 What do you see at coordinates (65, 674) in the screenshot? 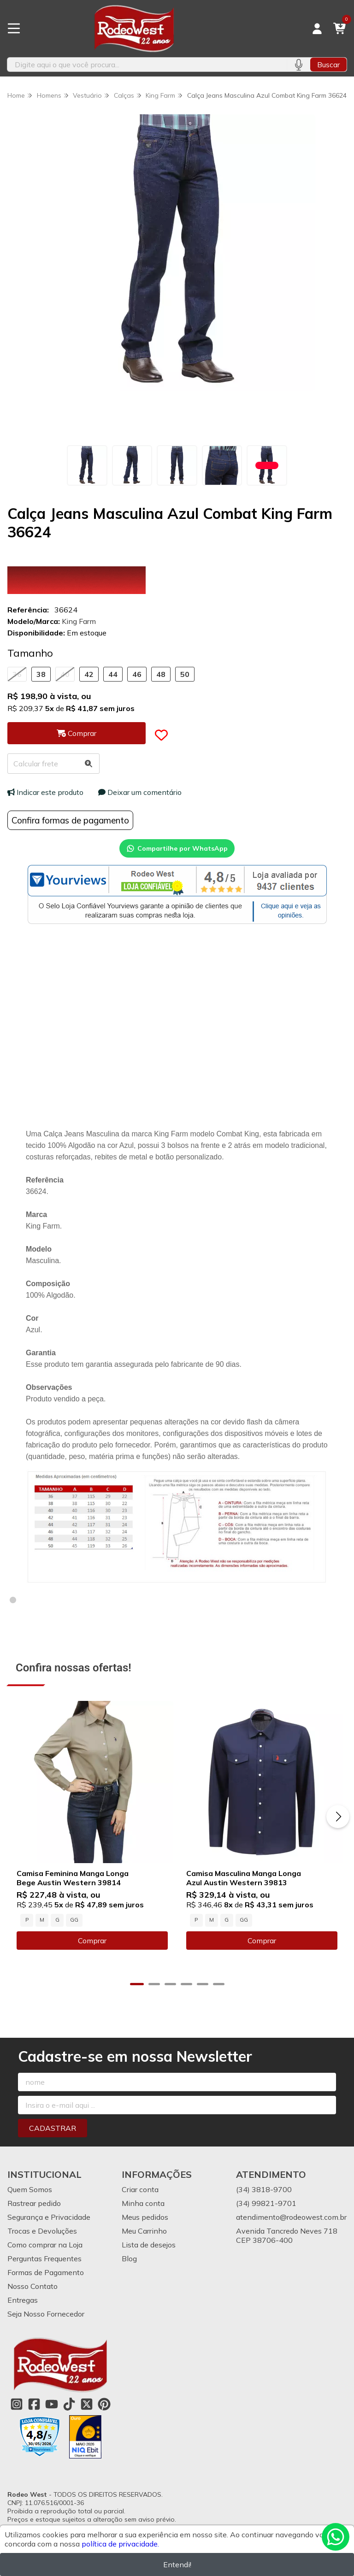
I see `40` at bounding box center [65, 674].